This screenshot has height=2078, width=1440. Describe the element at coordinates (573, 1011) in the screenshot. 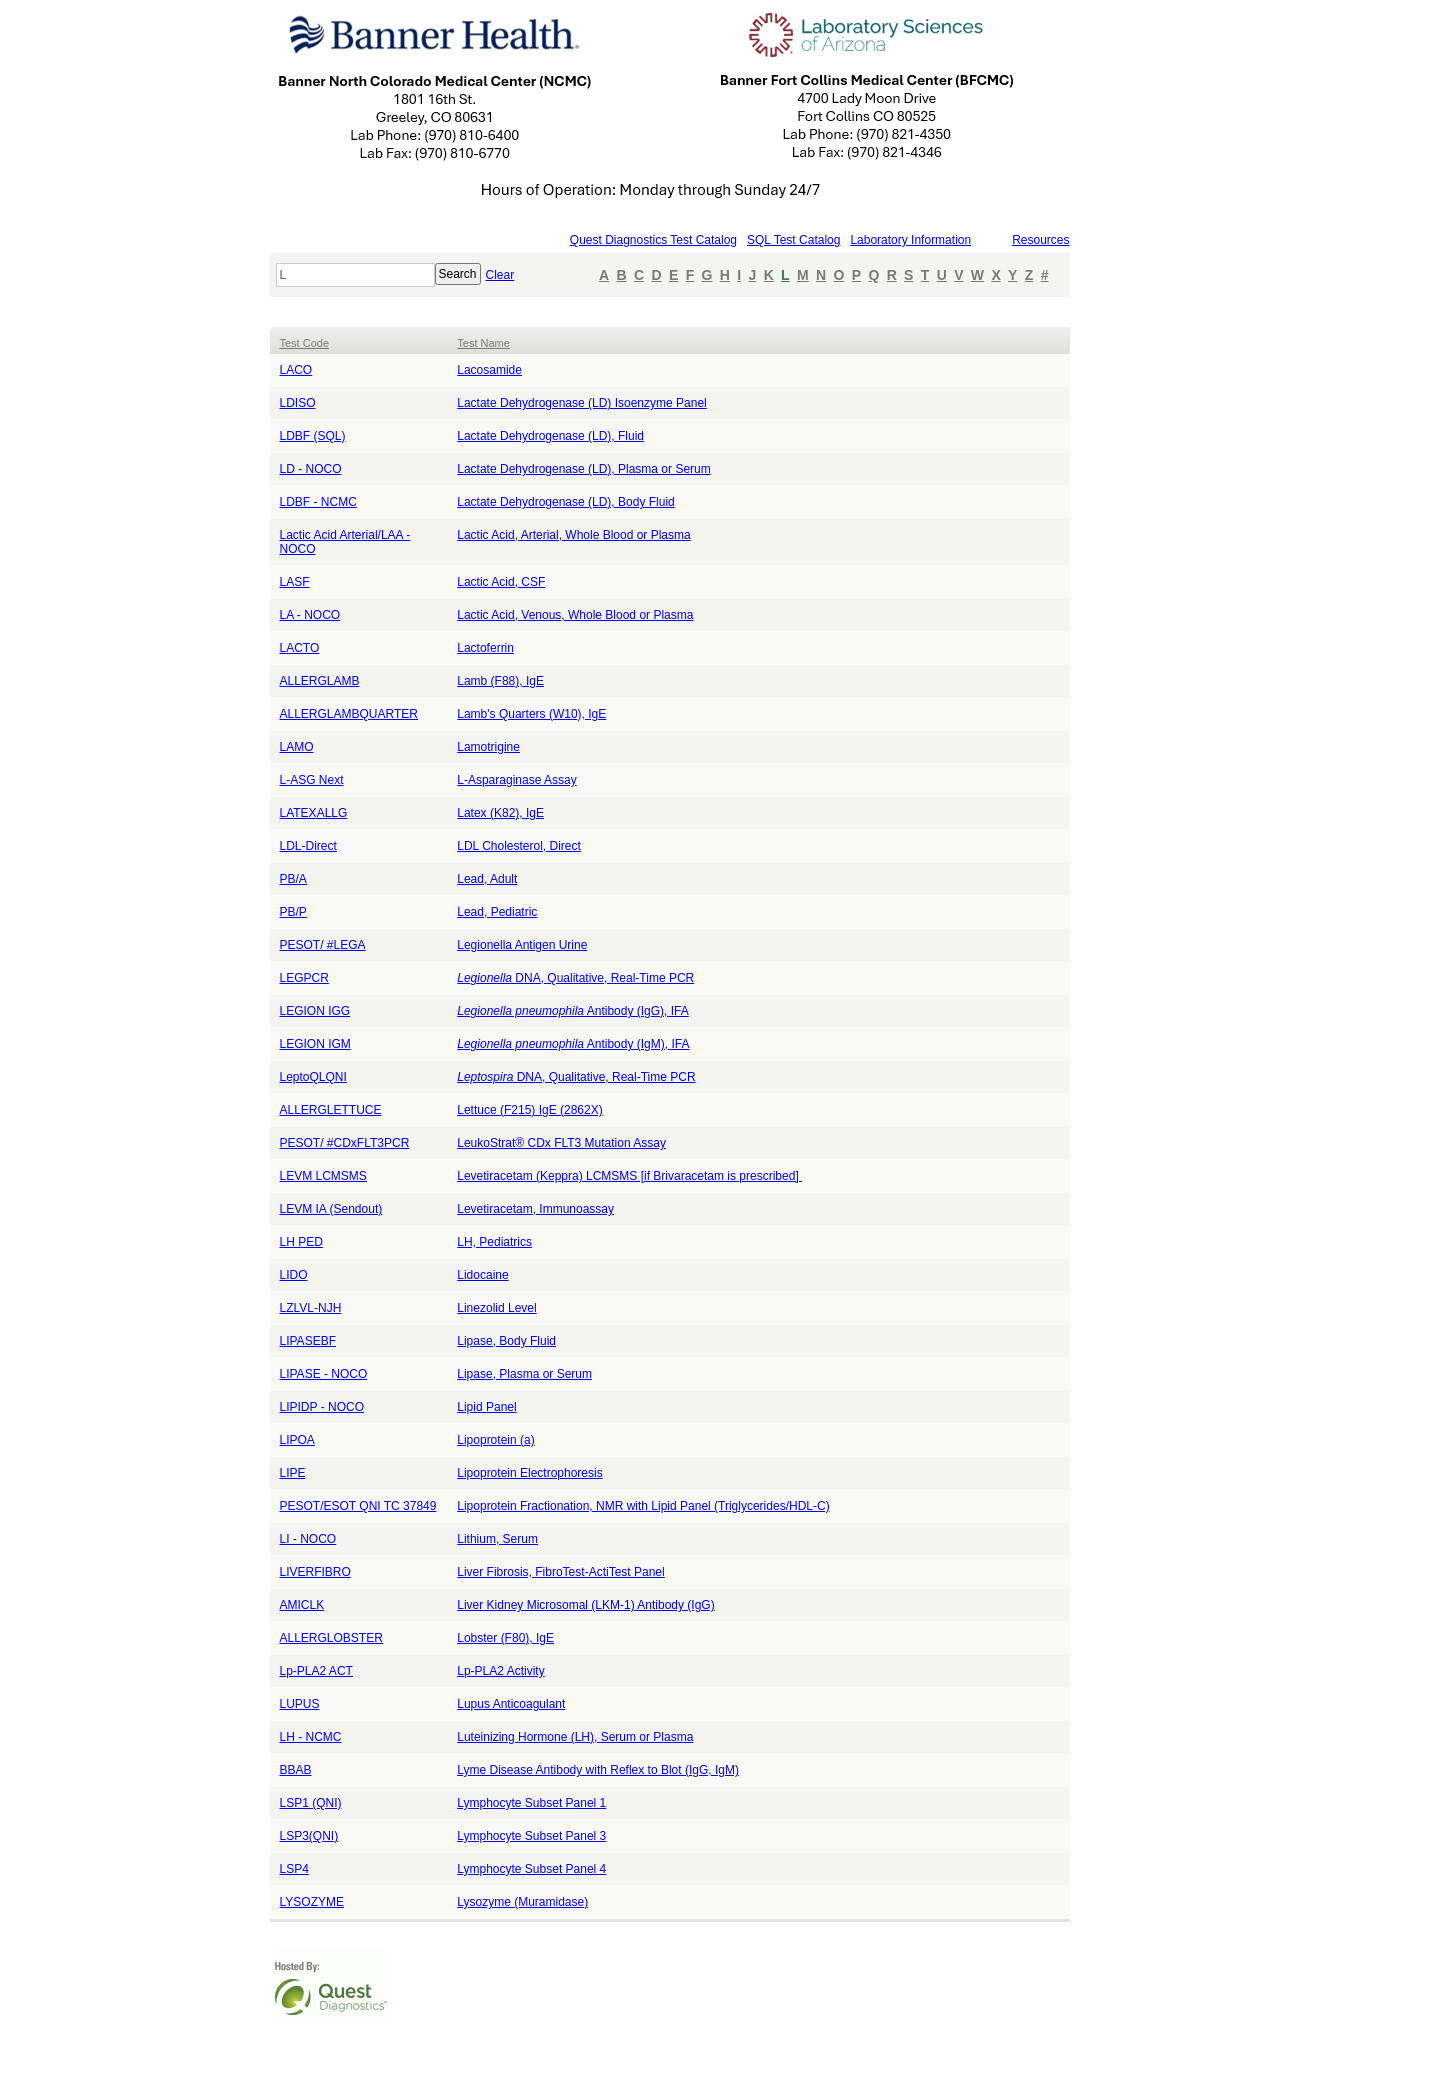

I see `Antibody (IgG), IFA` at that location.